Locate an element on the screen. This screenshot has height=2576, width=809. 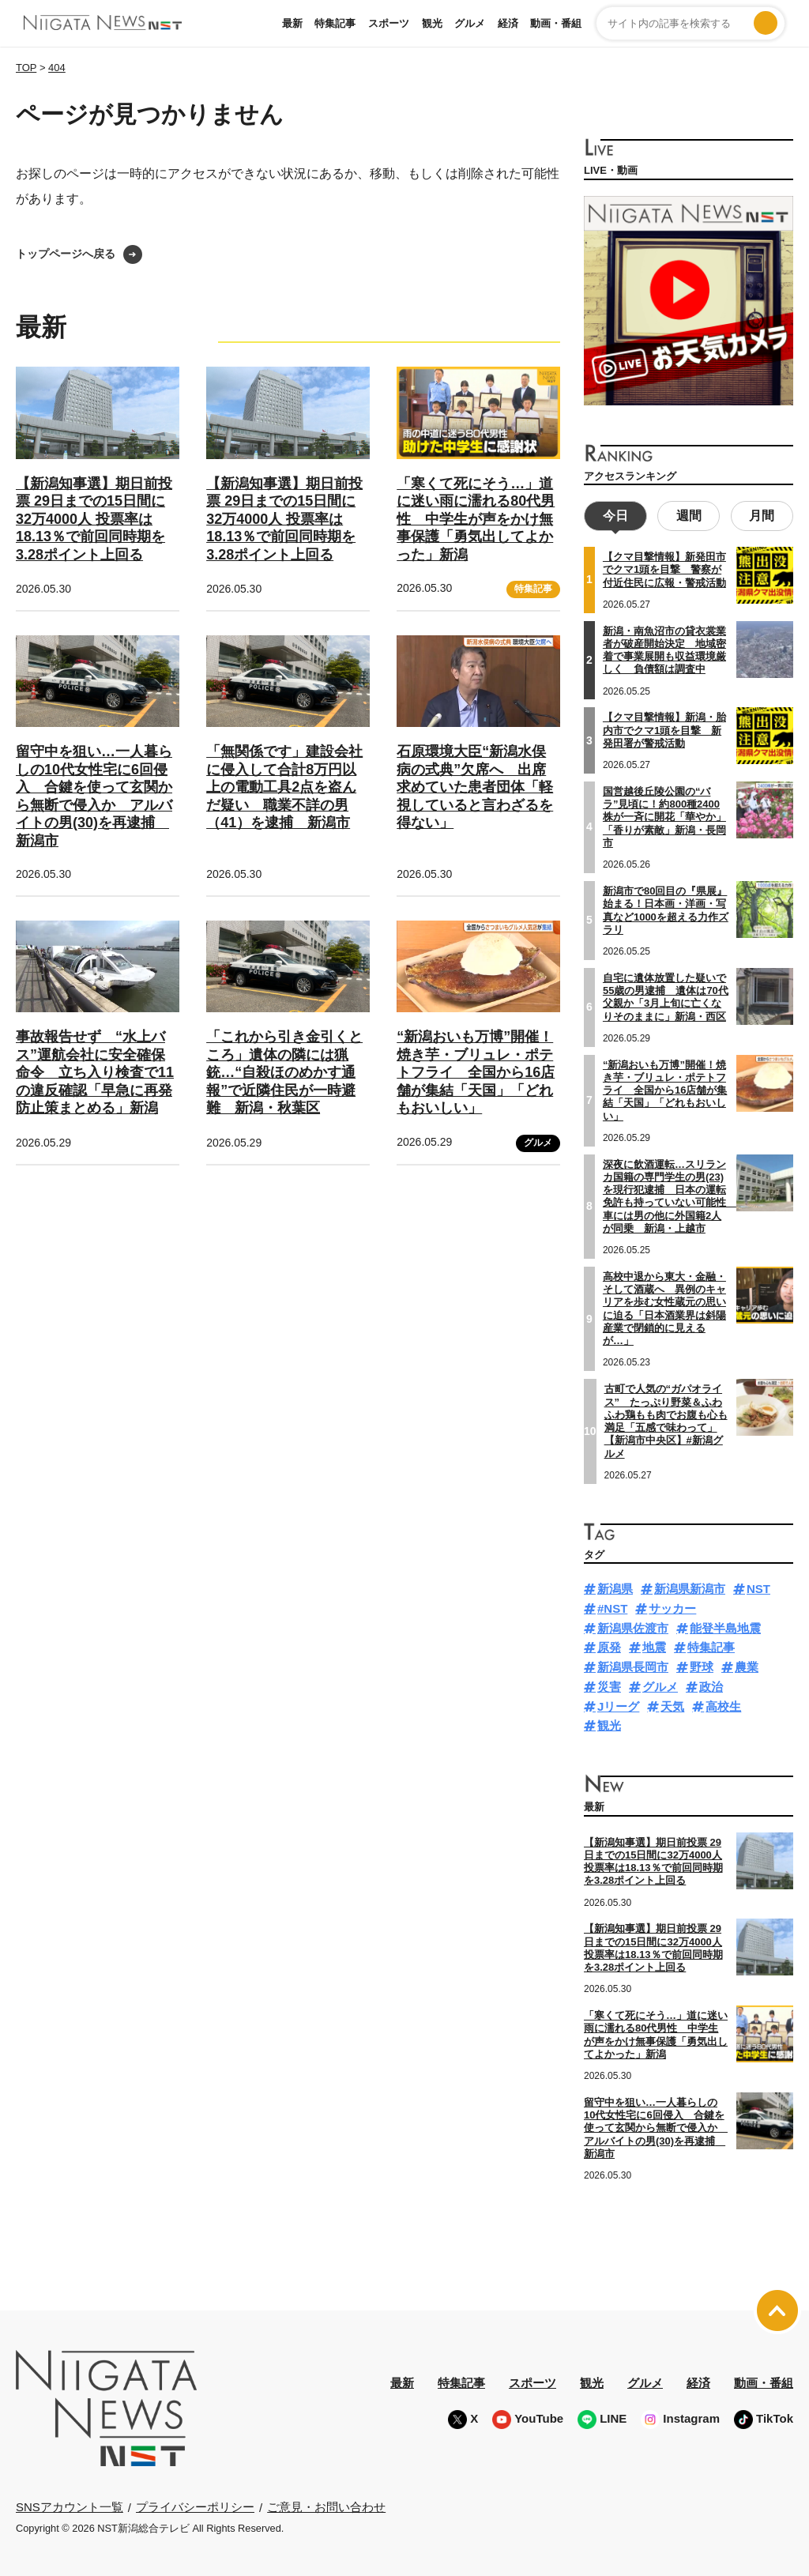
プライバシーポリシー is located at coordinates (195, 2504).